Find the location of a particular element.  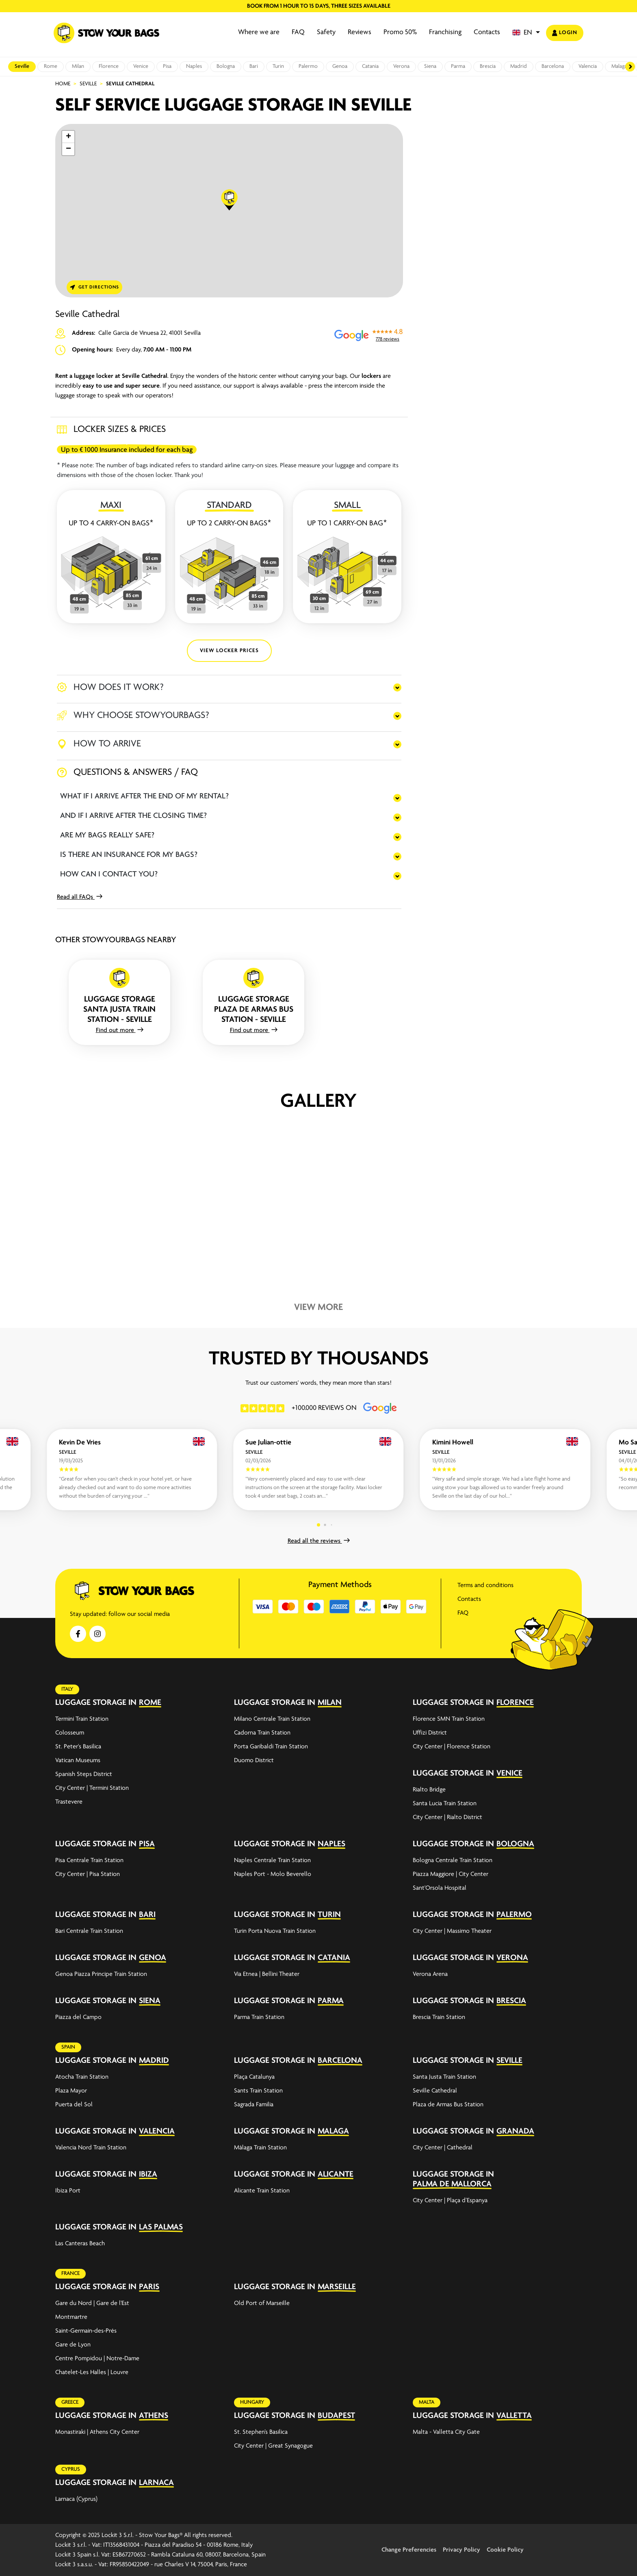

Where we are is located at coordinates (259, 32).